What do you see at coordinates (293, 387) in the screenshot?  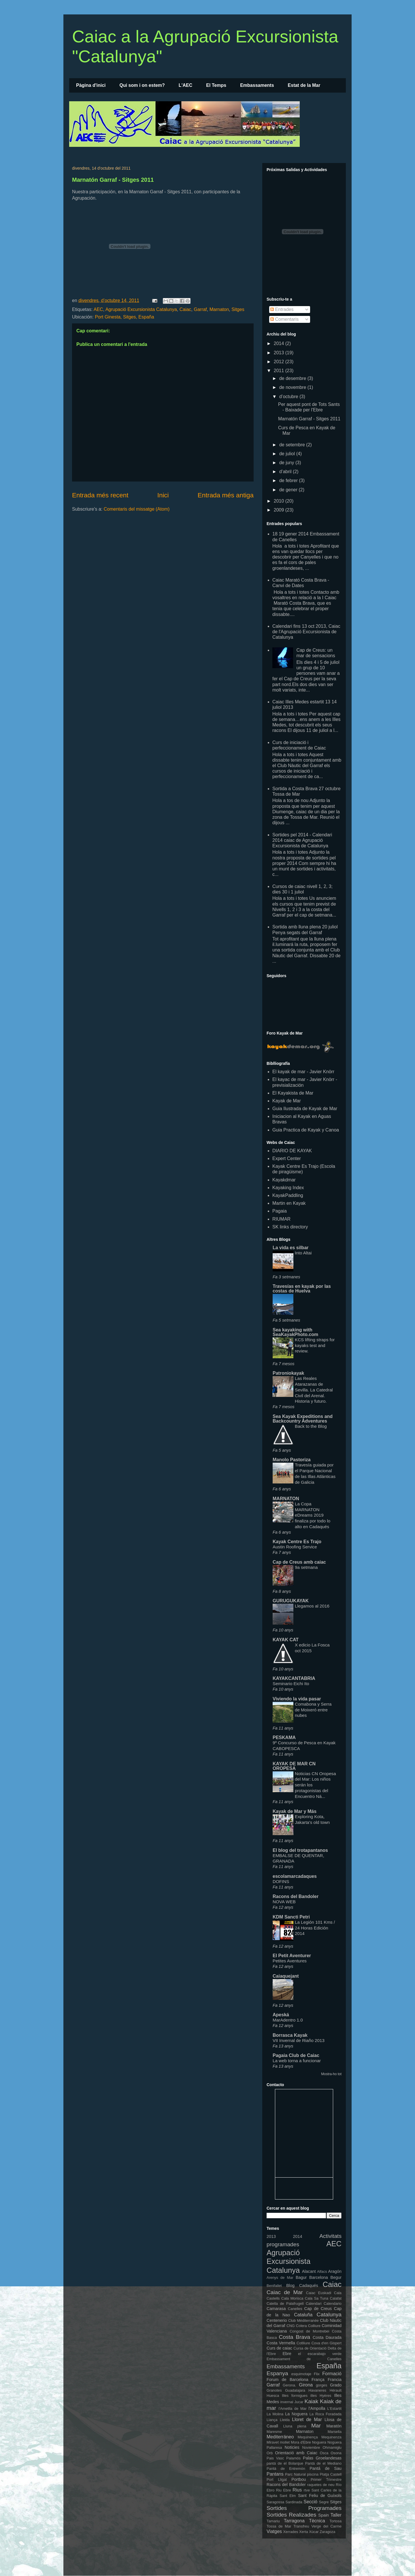 I see `de novembre` at bounding box center [293, 387].